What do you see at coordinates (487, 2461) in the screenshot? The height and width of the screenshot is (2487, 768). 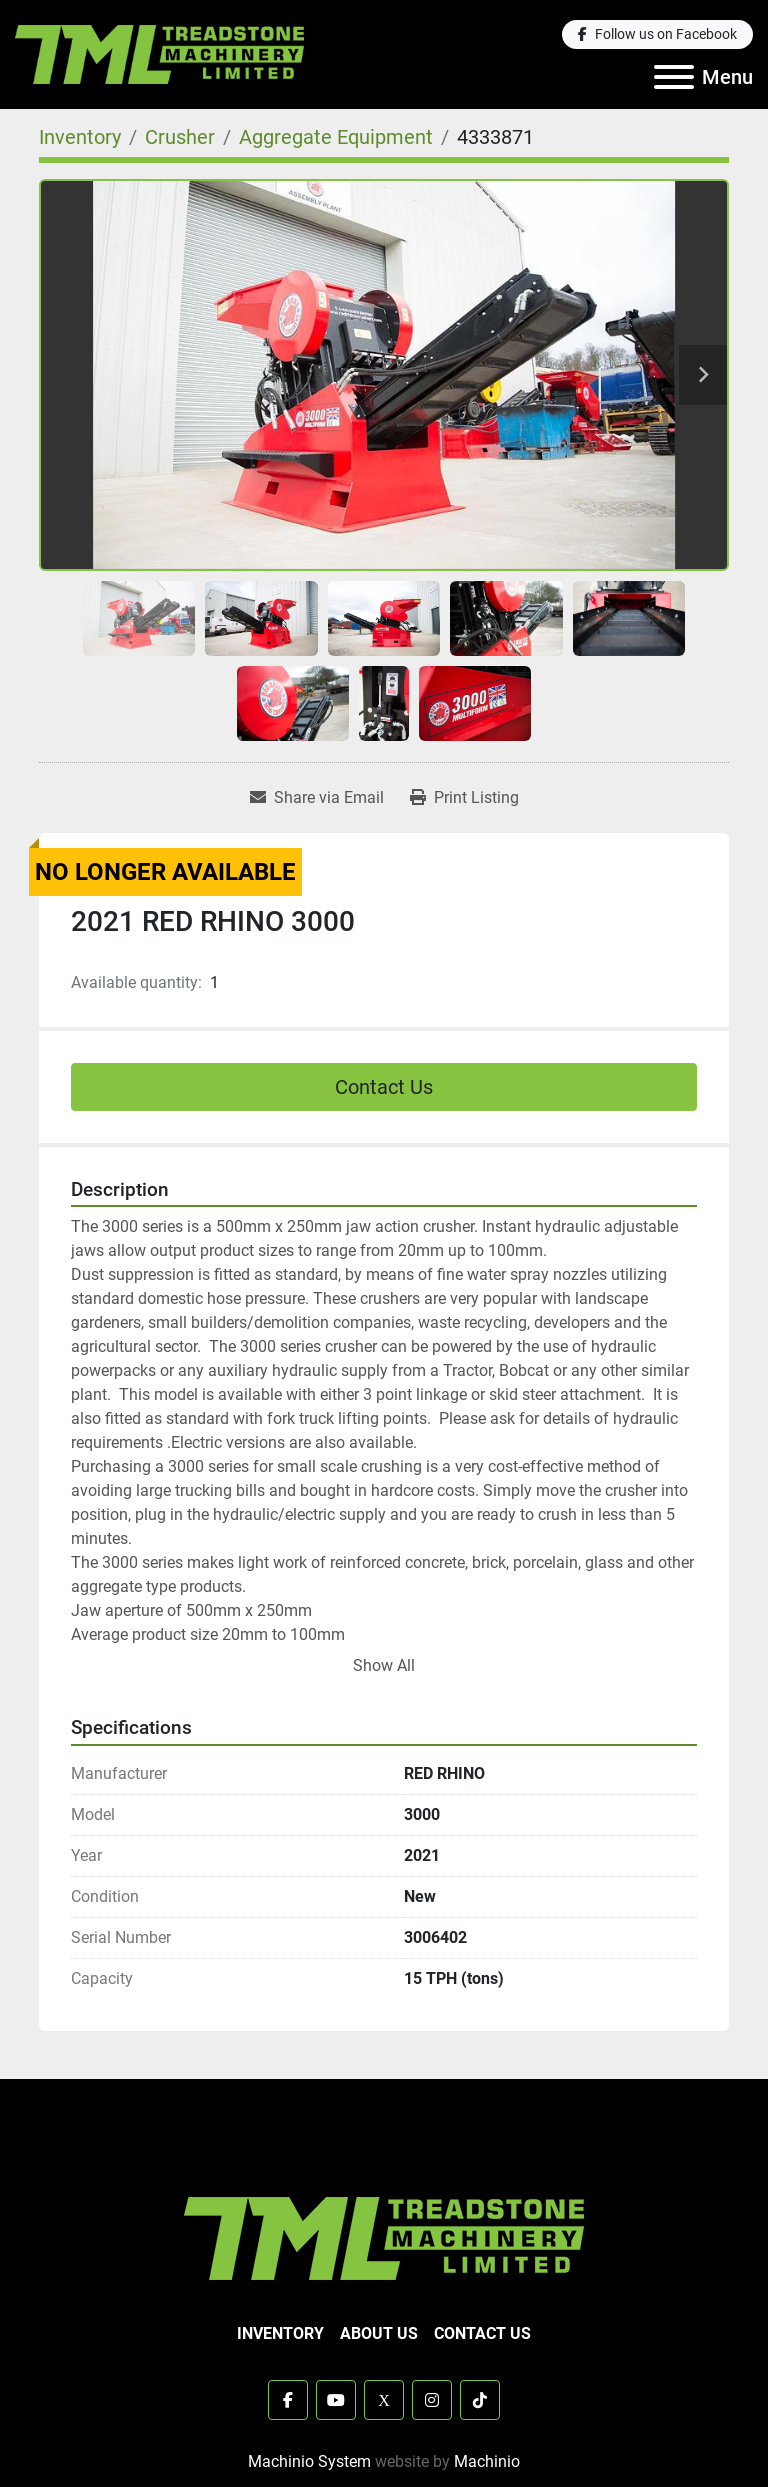 I see `Machinio` at bounding box center [487, 2461].